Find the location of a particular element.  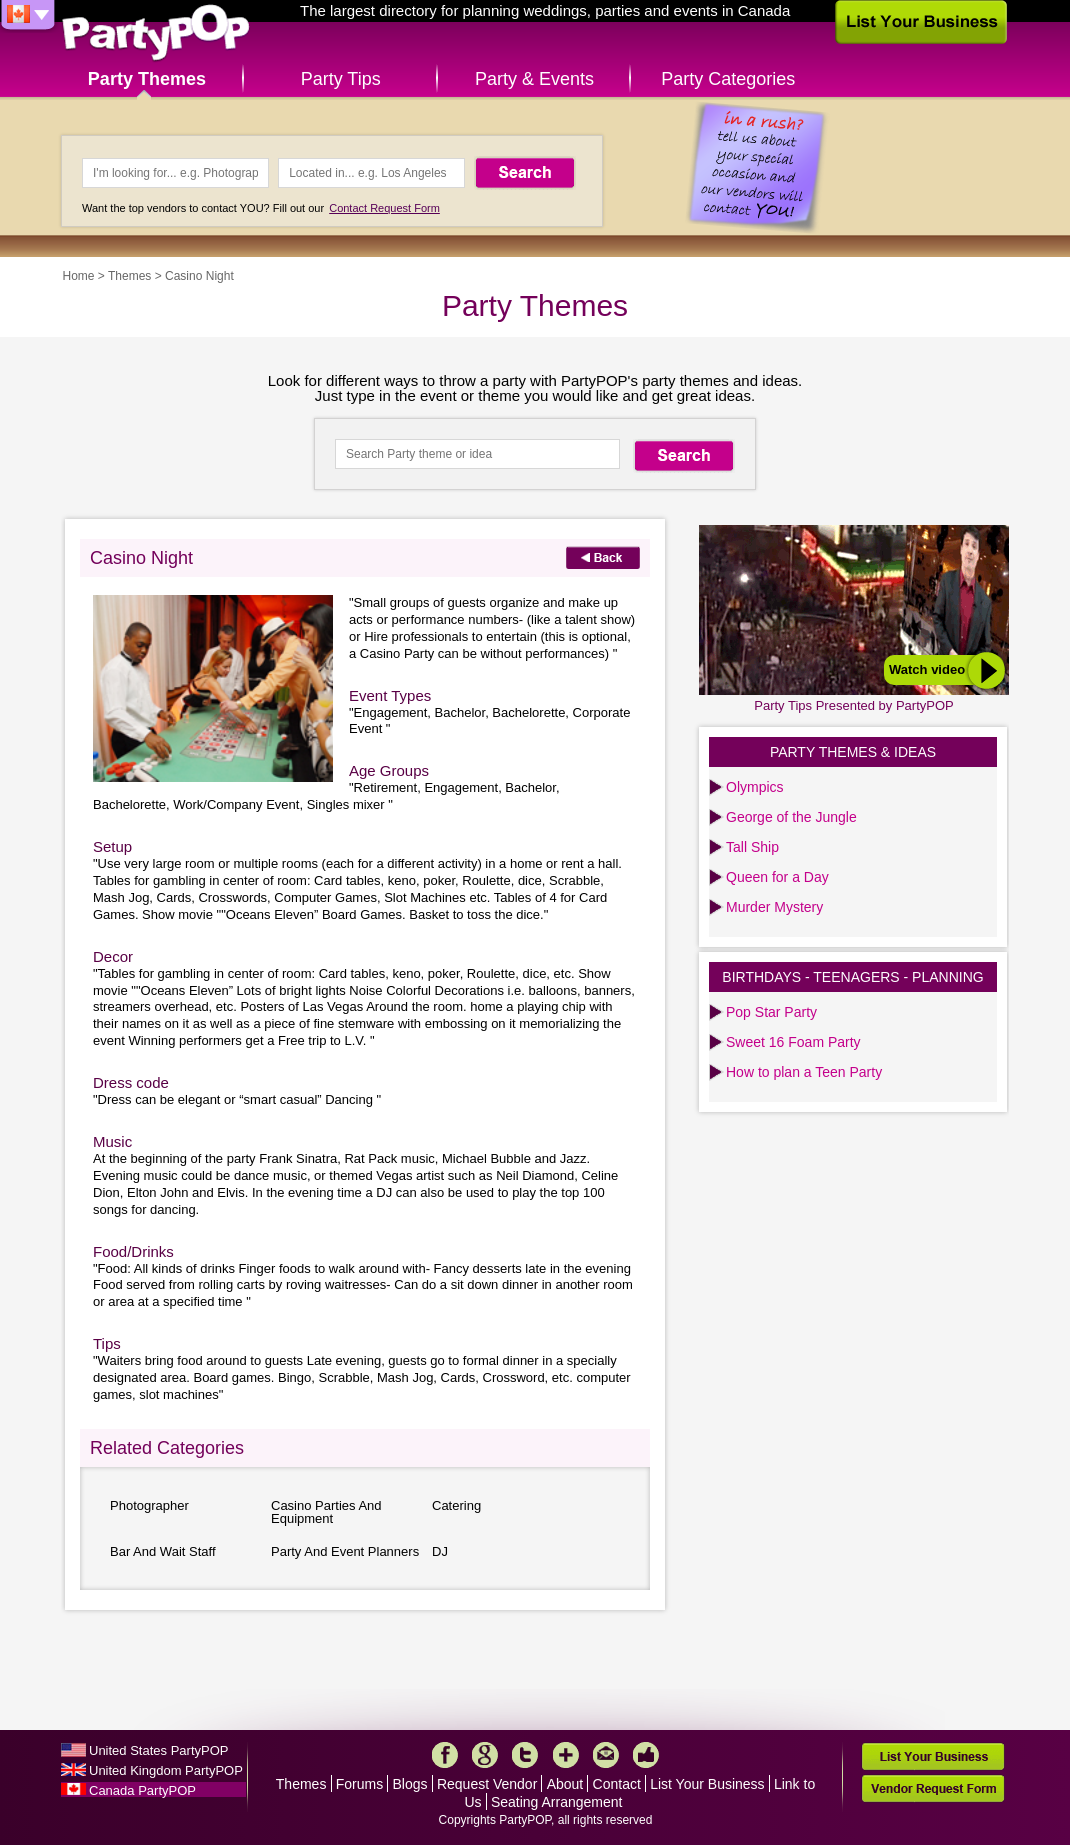

Back is located at coordinates (603, 557).